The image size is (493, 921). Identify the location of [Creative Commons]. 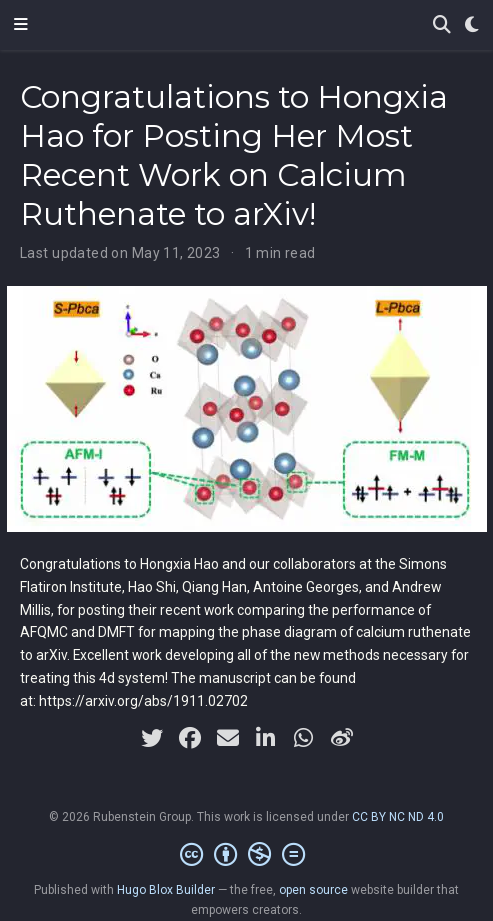
(246, 855).